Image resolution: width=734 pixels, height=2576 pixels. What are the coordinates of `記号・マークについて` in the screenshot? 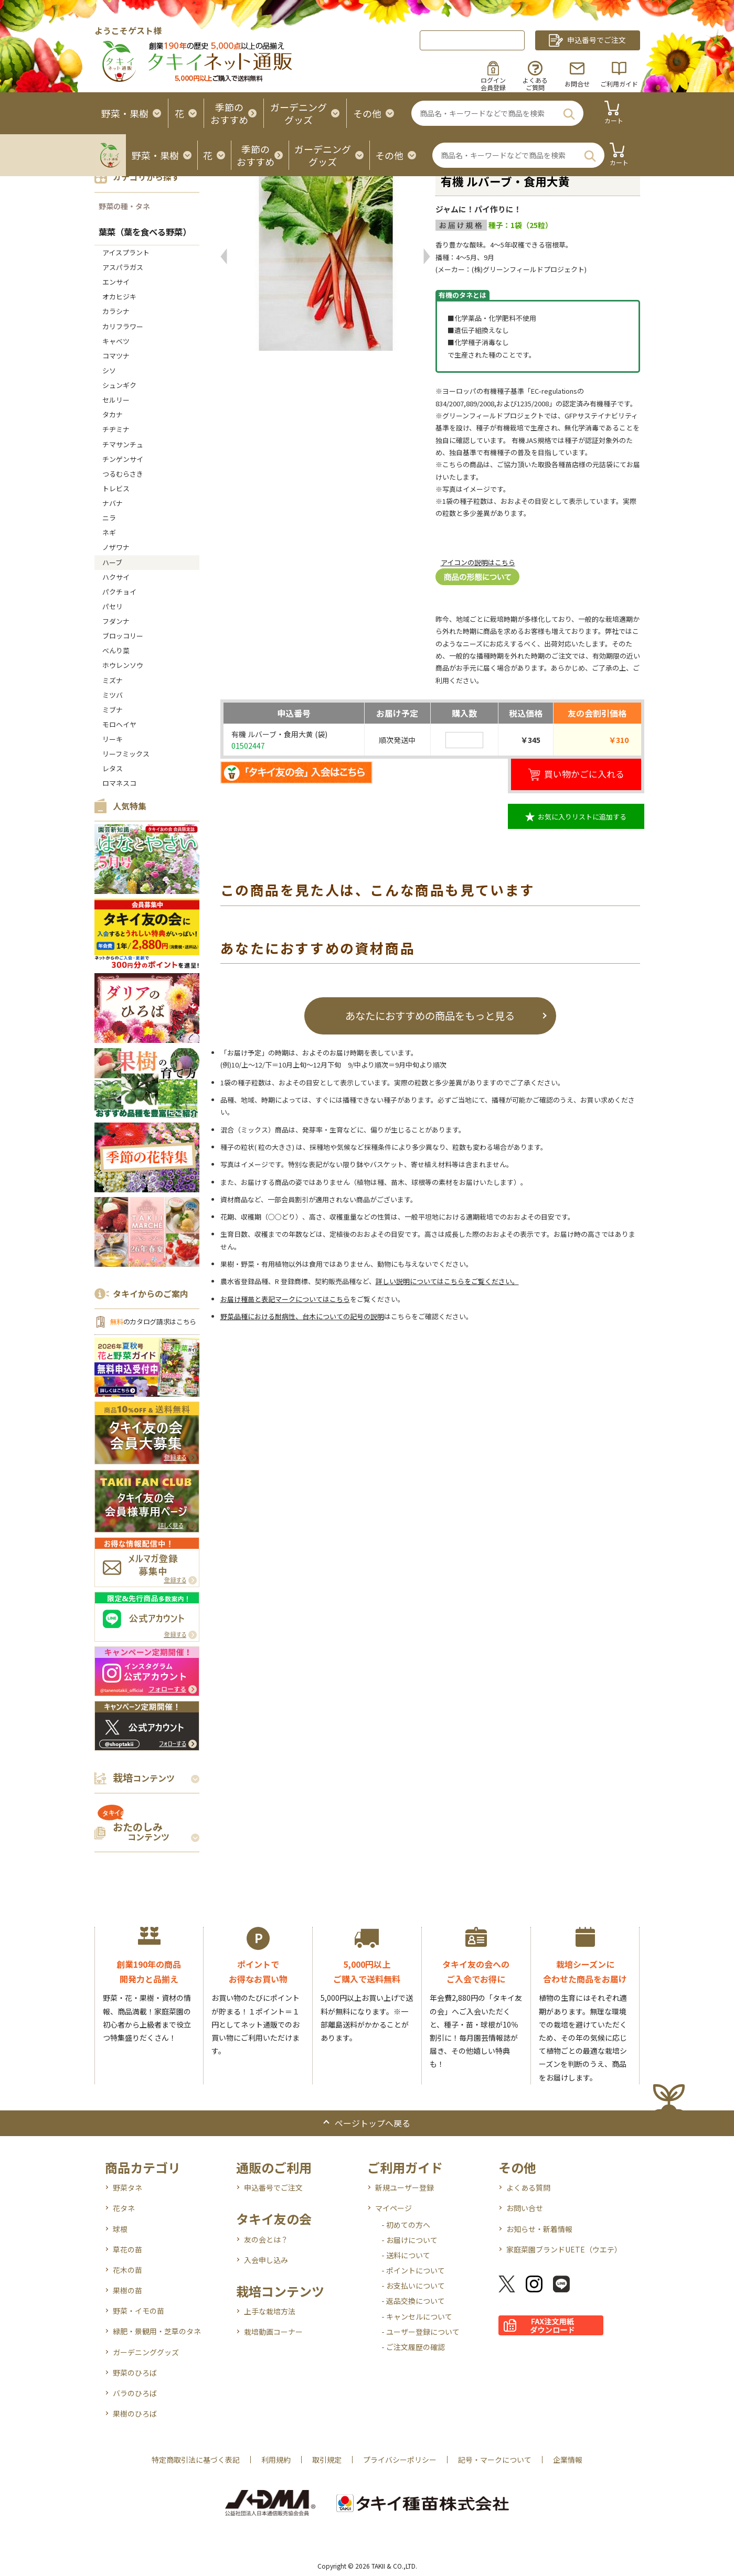 It's located at (494, 2459).